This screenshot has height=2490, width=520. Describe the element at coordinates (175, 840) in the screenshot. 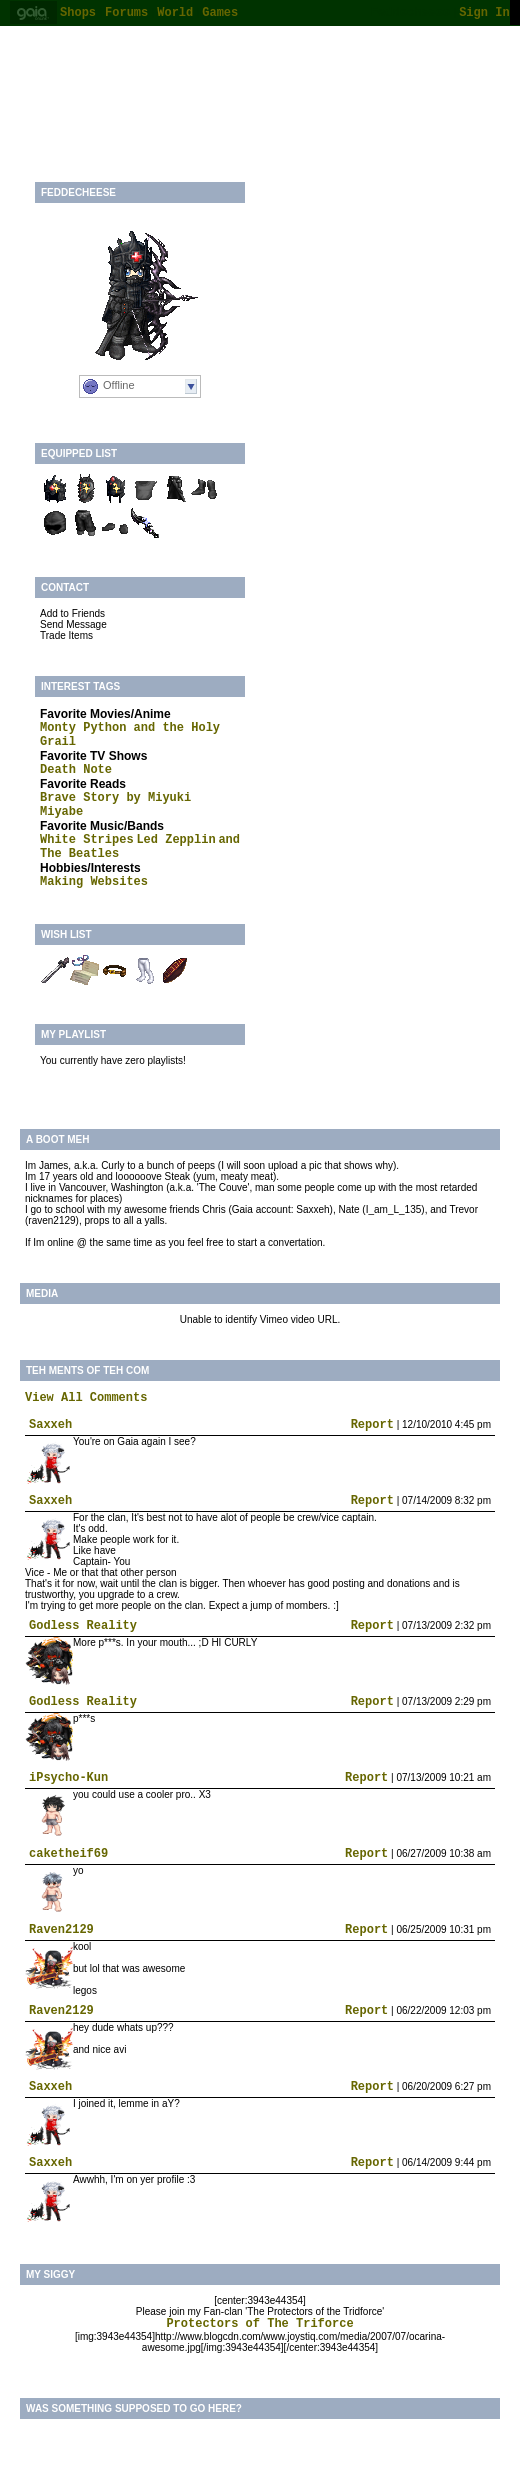

I see `Led Zepplin` at that location.